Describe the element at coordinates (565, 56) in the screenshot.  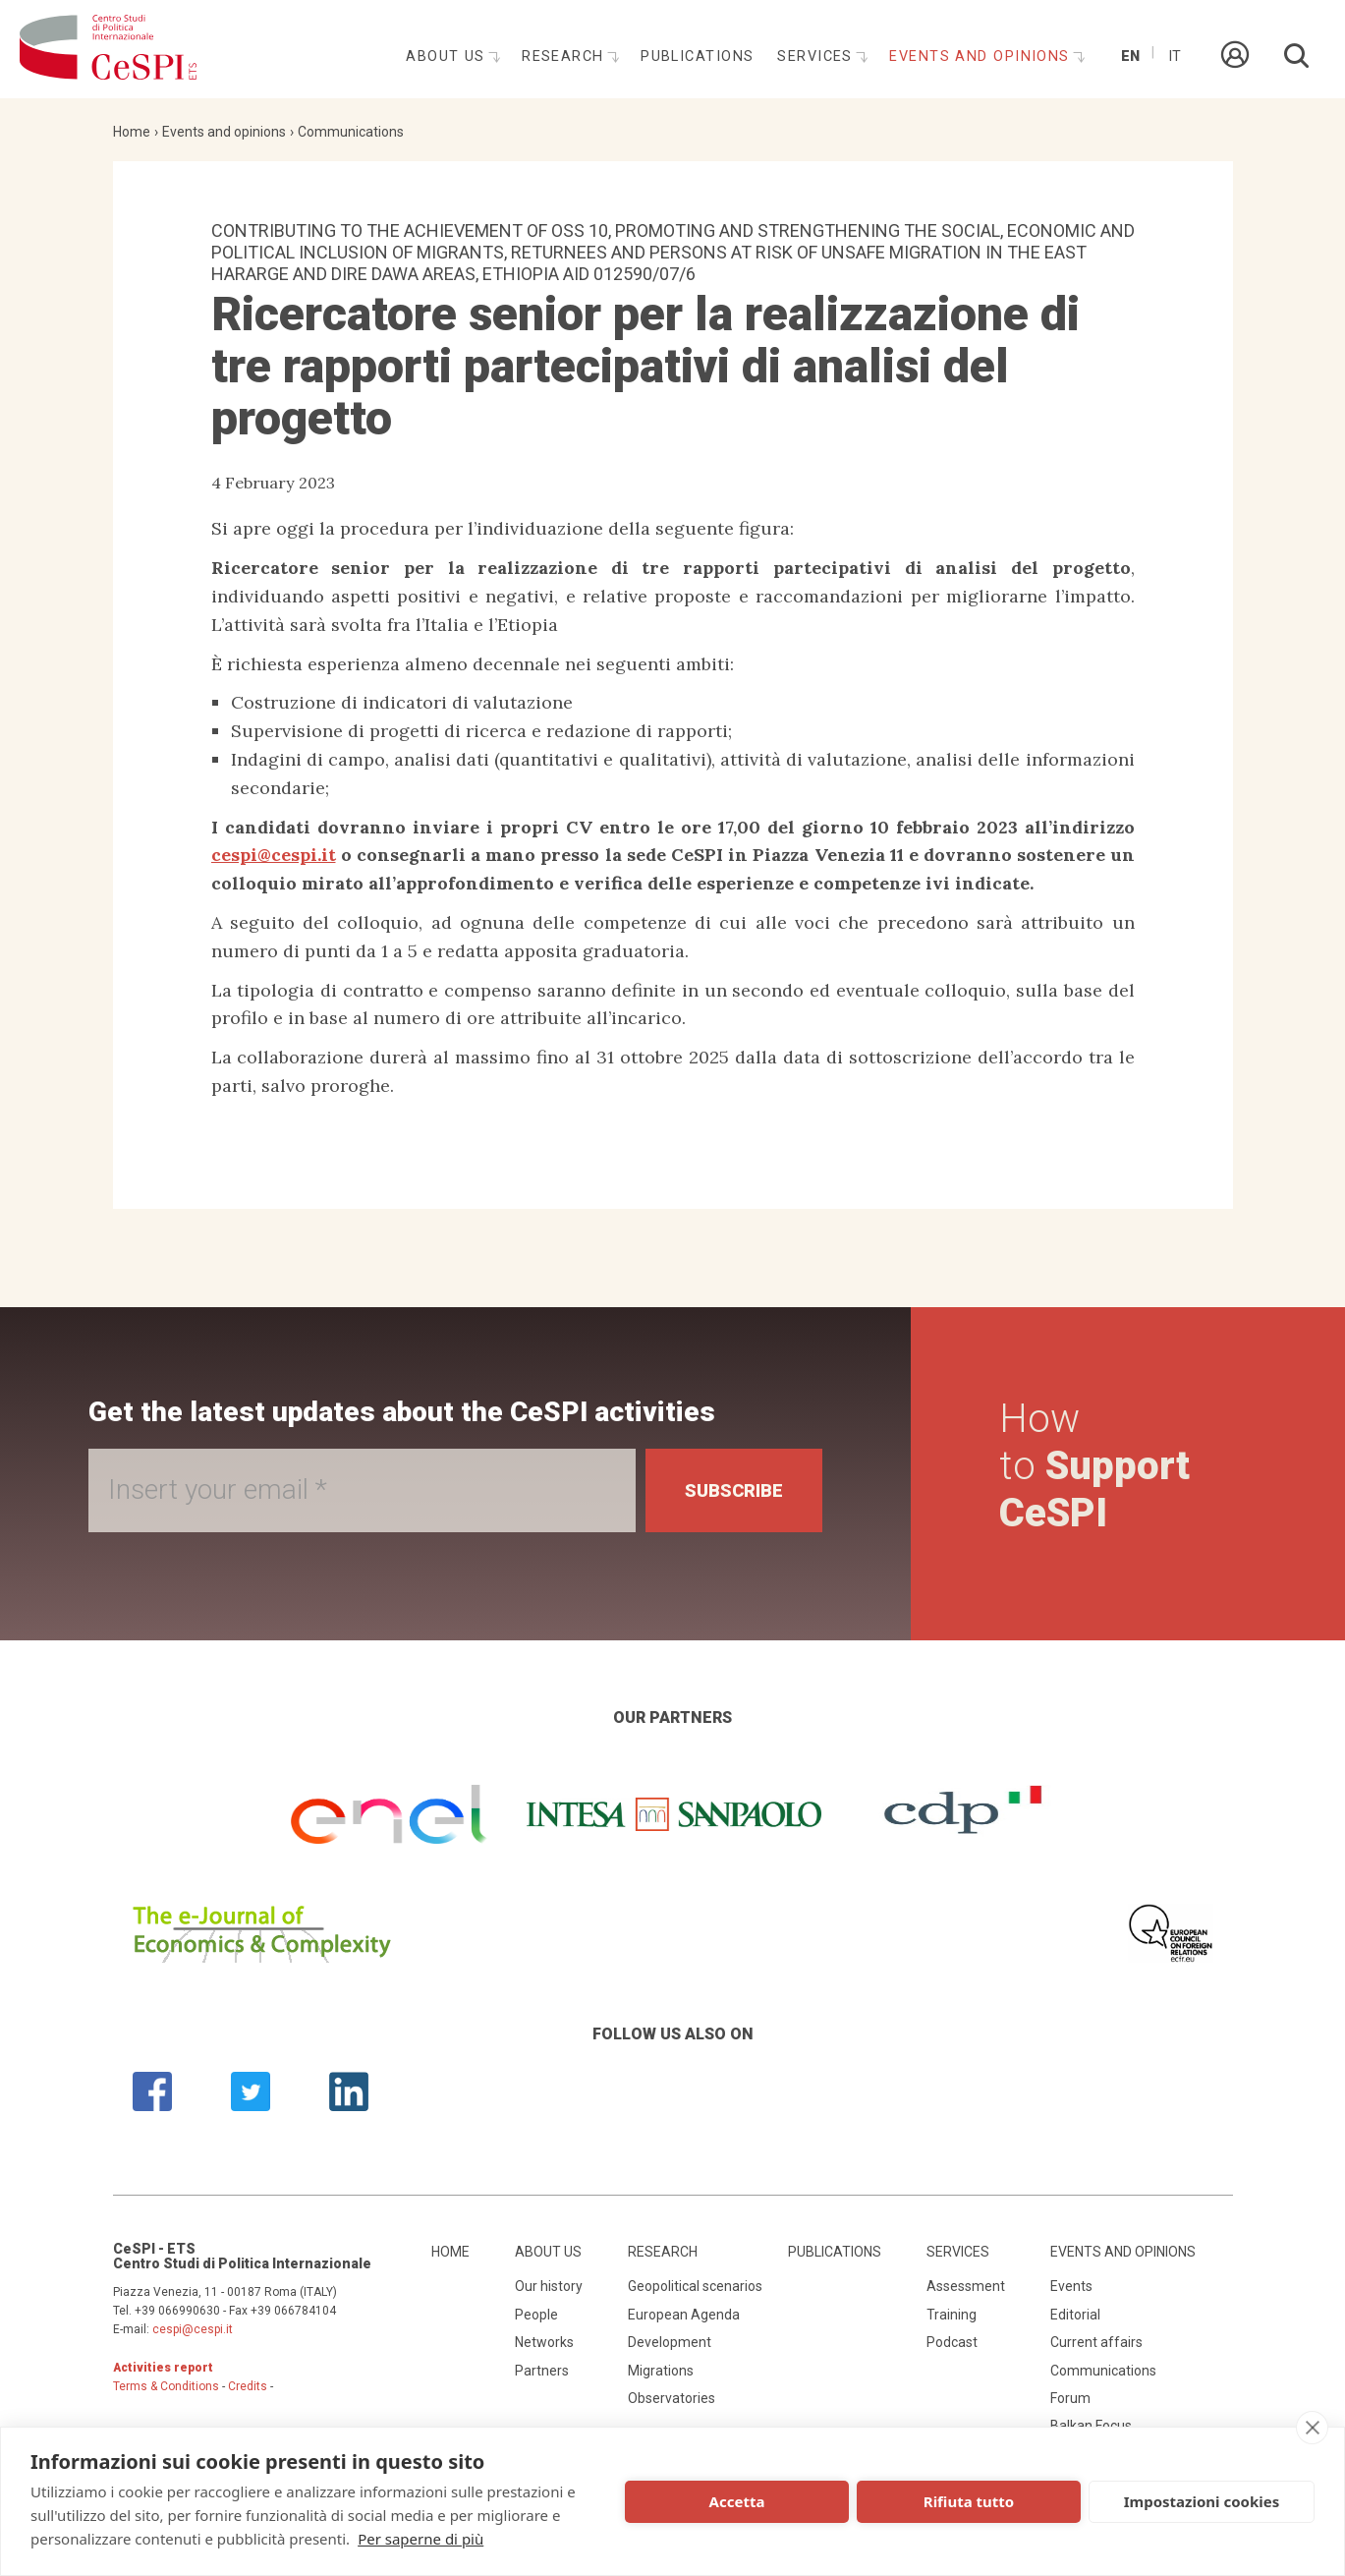
I see `Research` at that location.